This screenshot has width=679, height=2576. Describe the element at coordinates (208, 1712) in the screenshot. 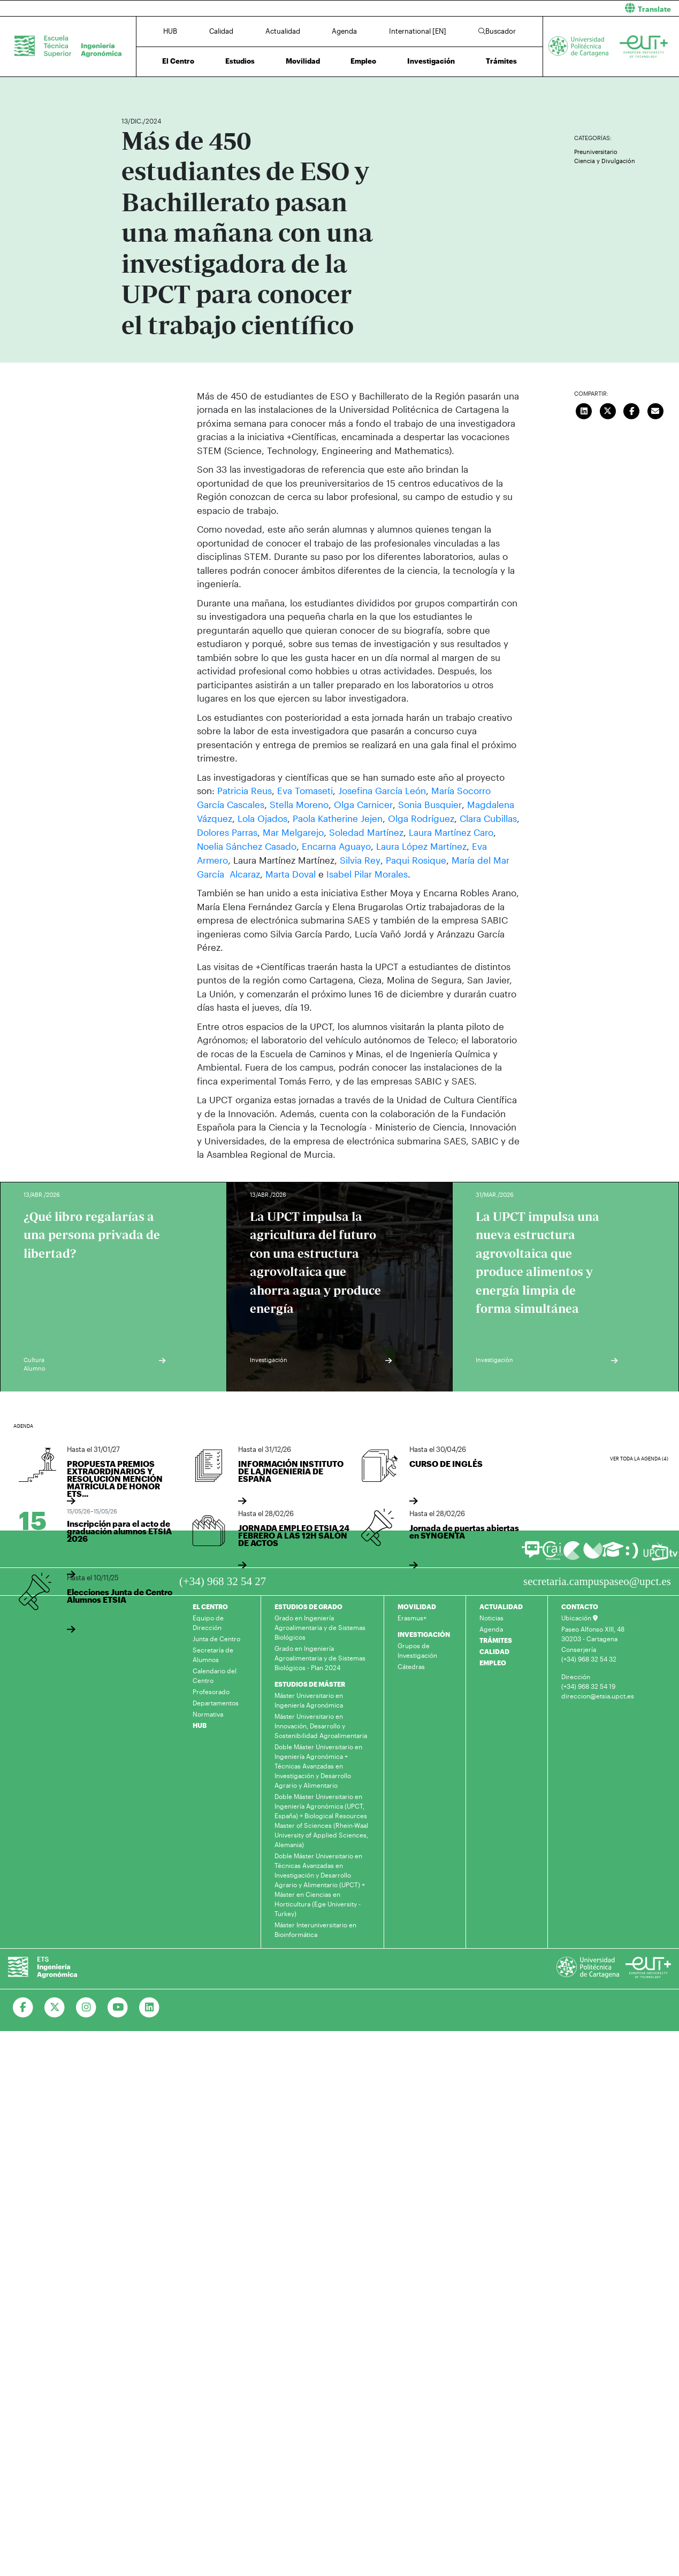

I see `Normativa` at that location.